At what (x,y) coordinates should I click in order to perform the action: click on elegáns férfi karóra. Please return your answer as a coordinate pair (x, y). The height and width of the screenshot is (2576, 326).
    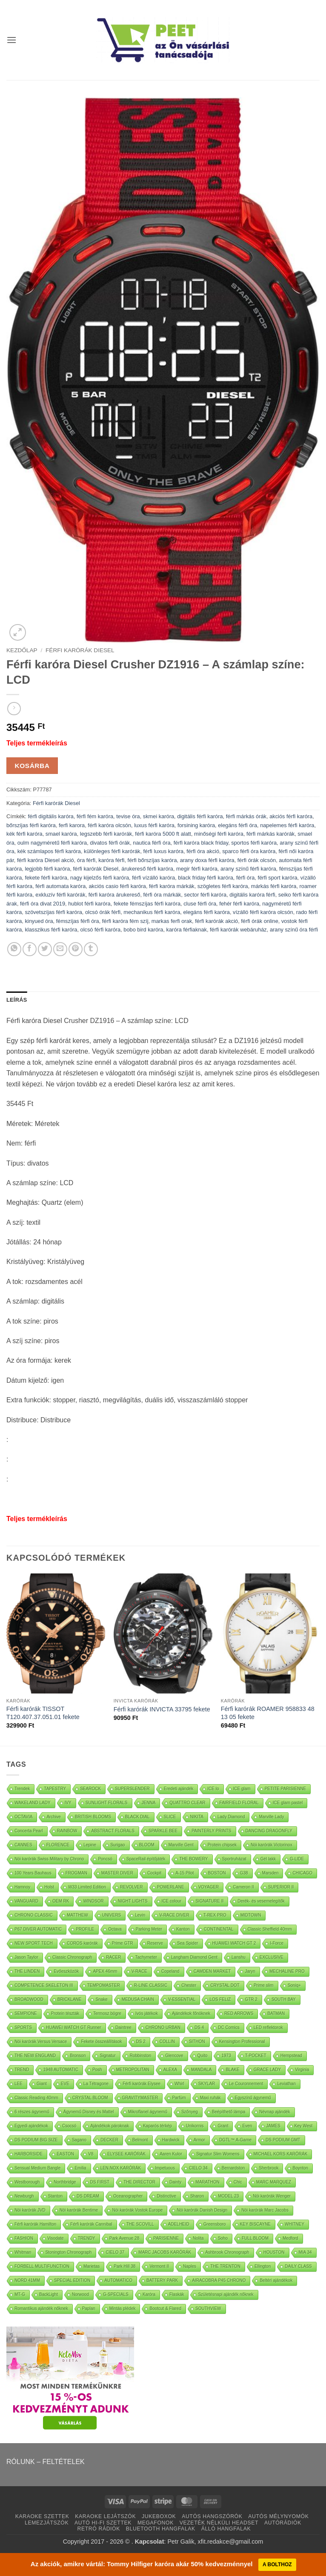
    Looking at the image, I should click on (206, 912).